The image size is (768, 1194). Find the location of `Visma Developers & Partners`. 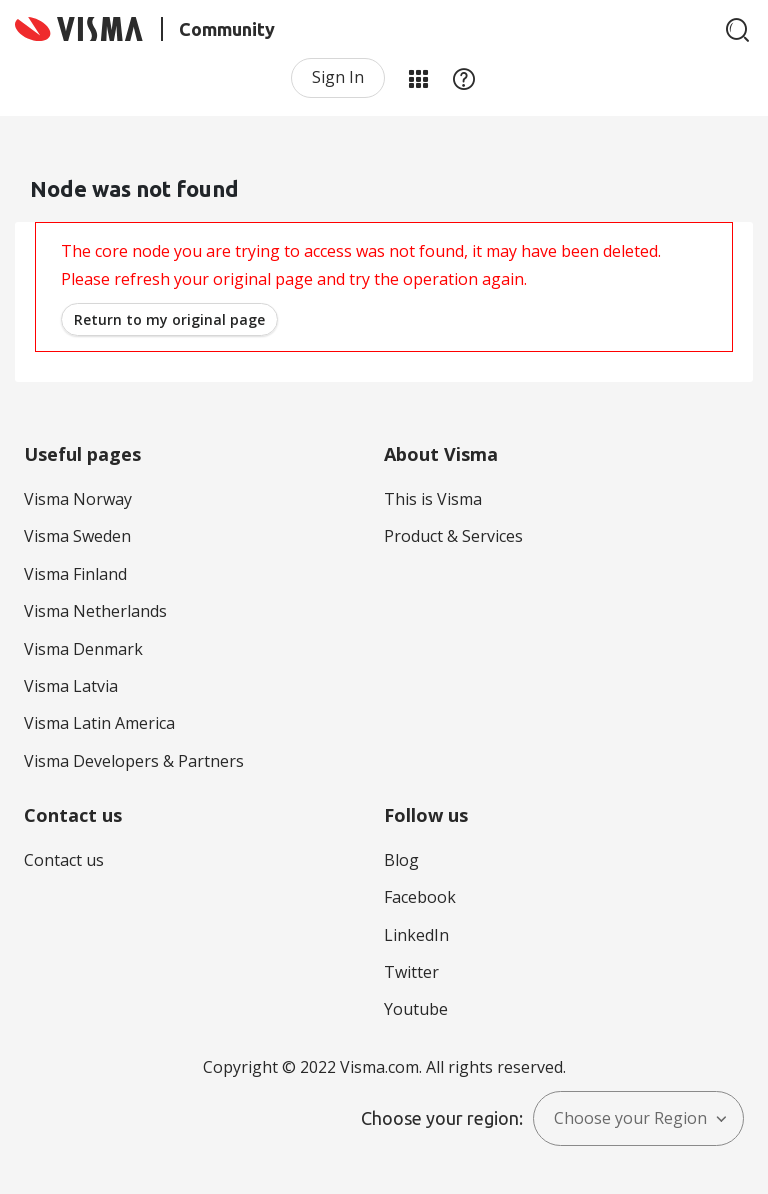

Visma Developers & Partners is located at coordinates (134, 761).